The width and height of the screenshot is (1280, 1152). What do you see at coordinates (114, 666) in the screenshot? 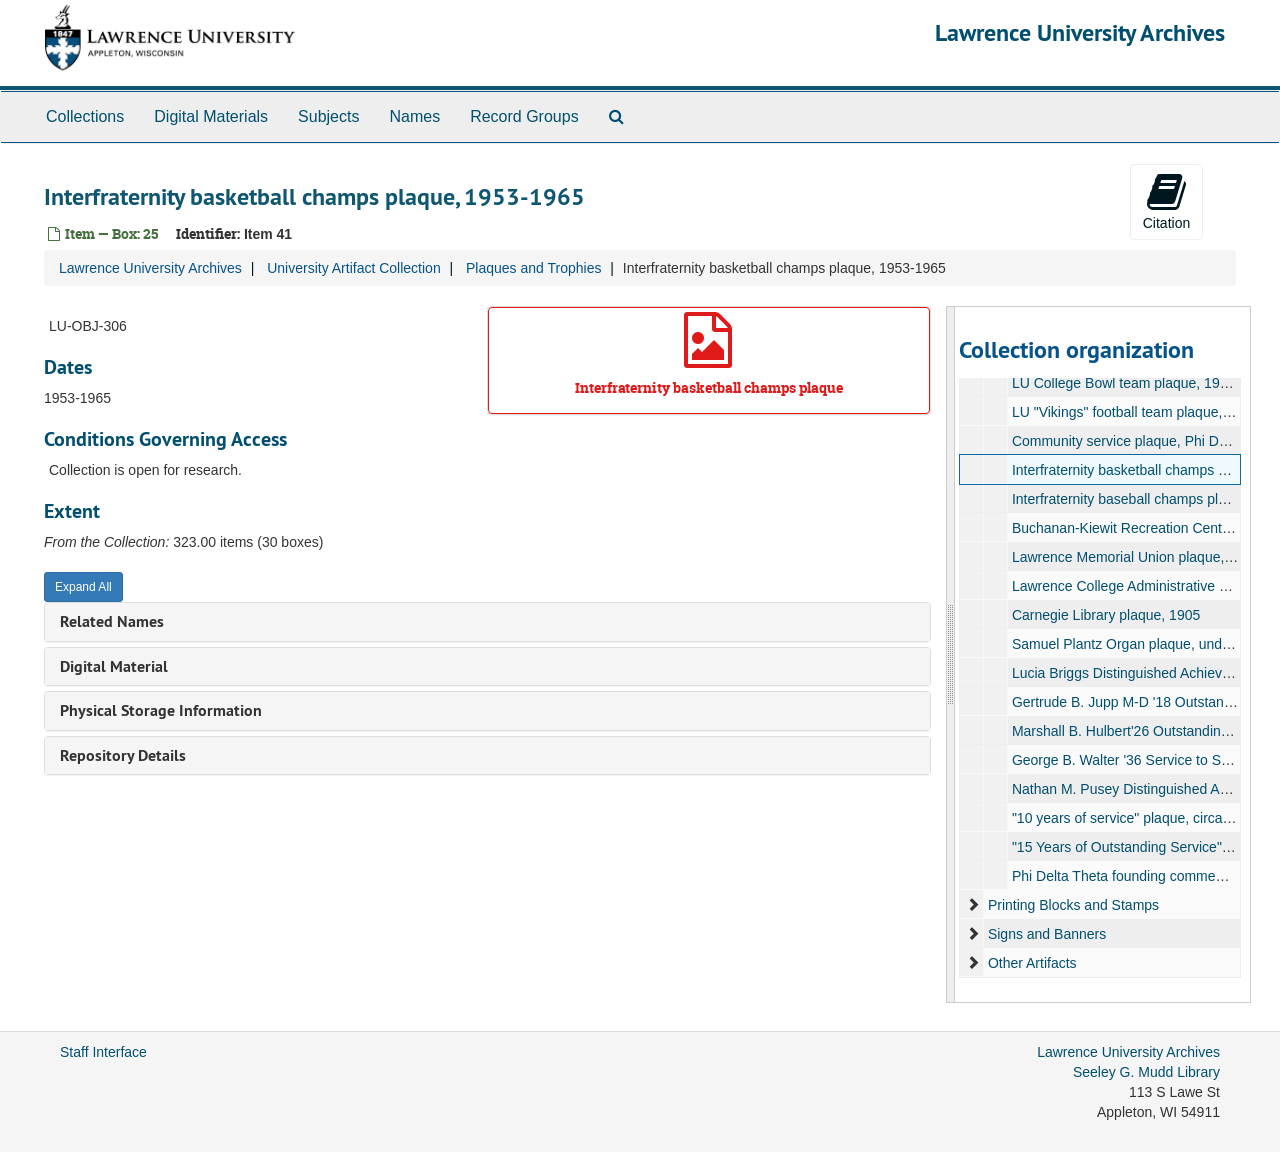
I see `Digital Material` at bounding box center [114, 666].